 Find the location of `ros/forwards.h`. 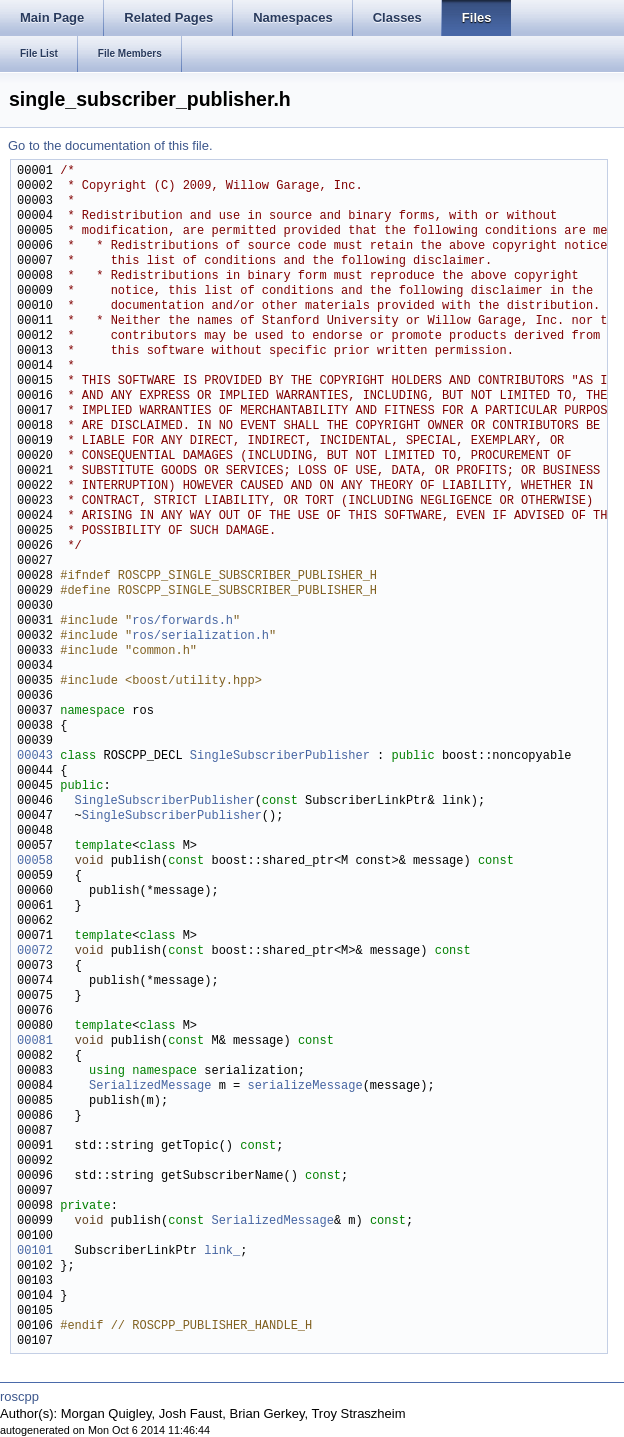

ros/forwards.h is located at coordinates (182, 621).